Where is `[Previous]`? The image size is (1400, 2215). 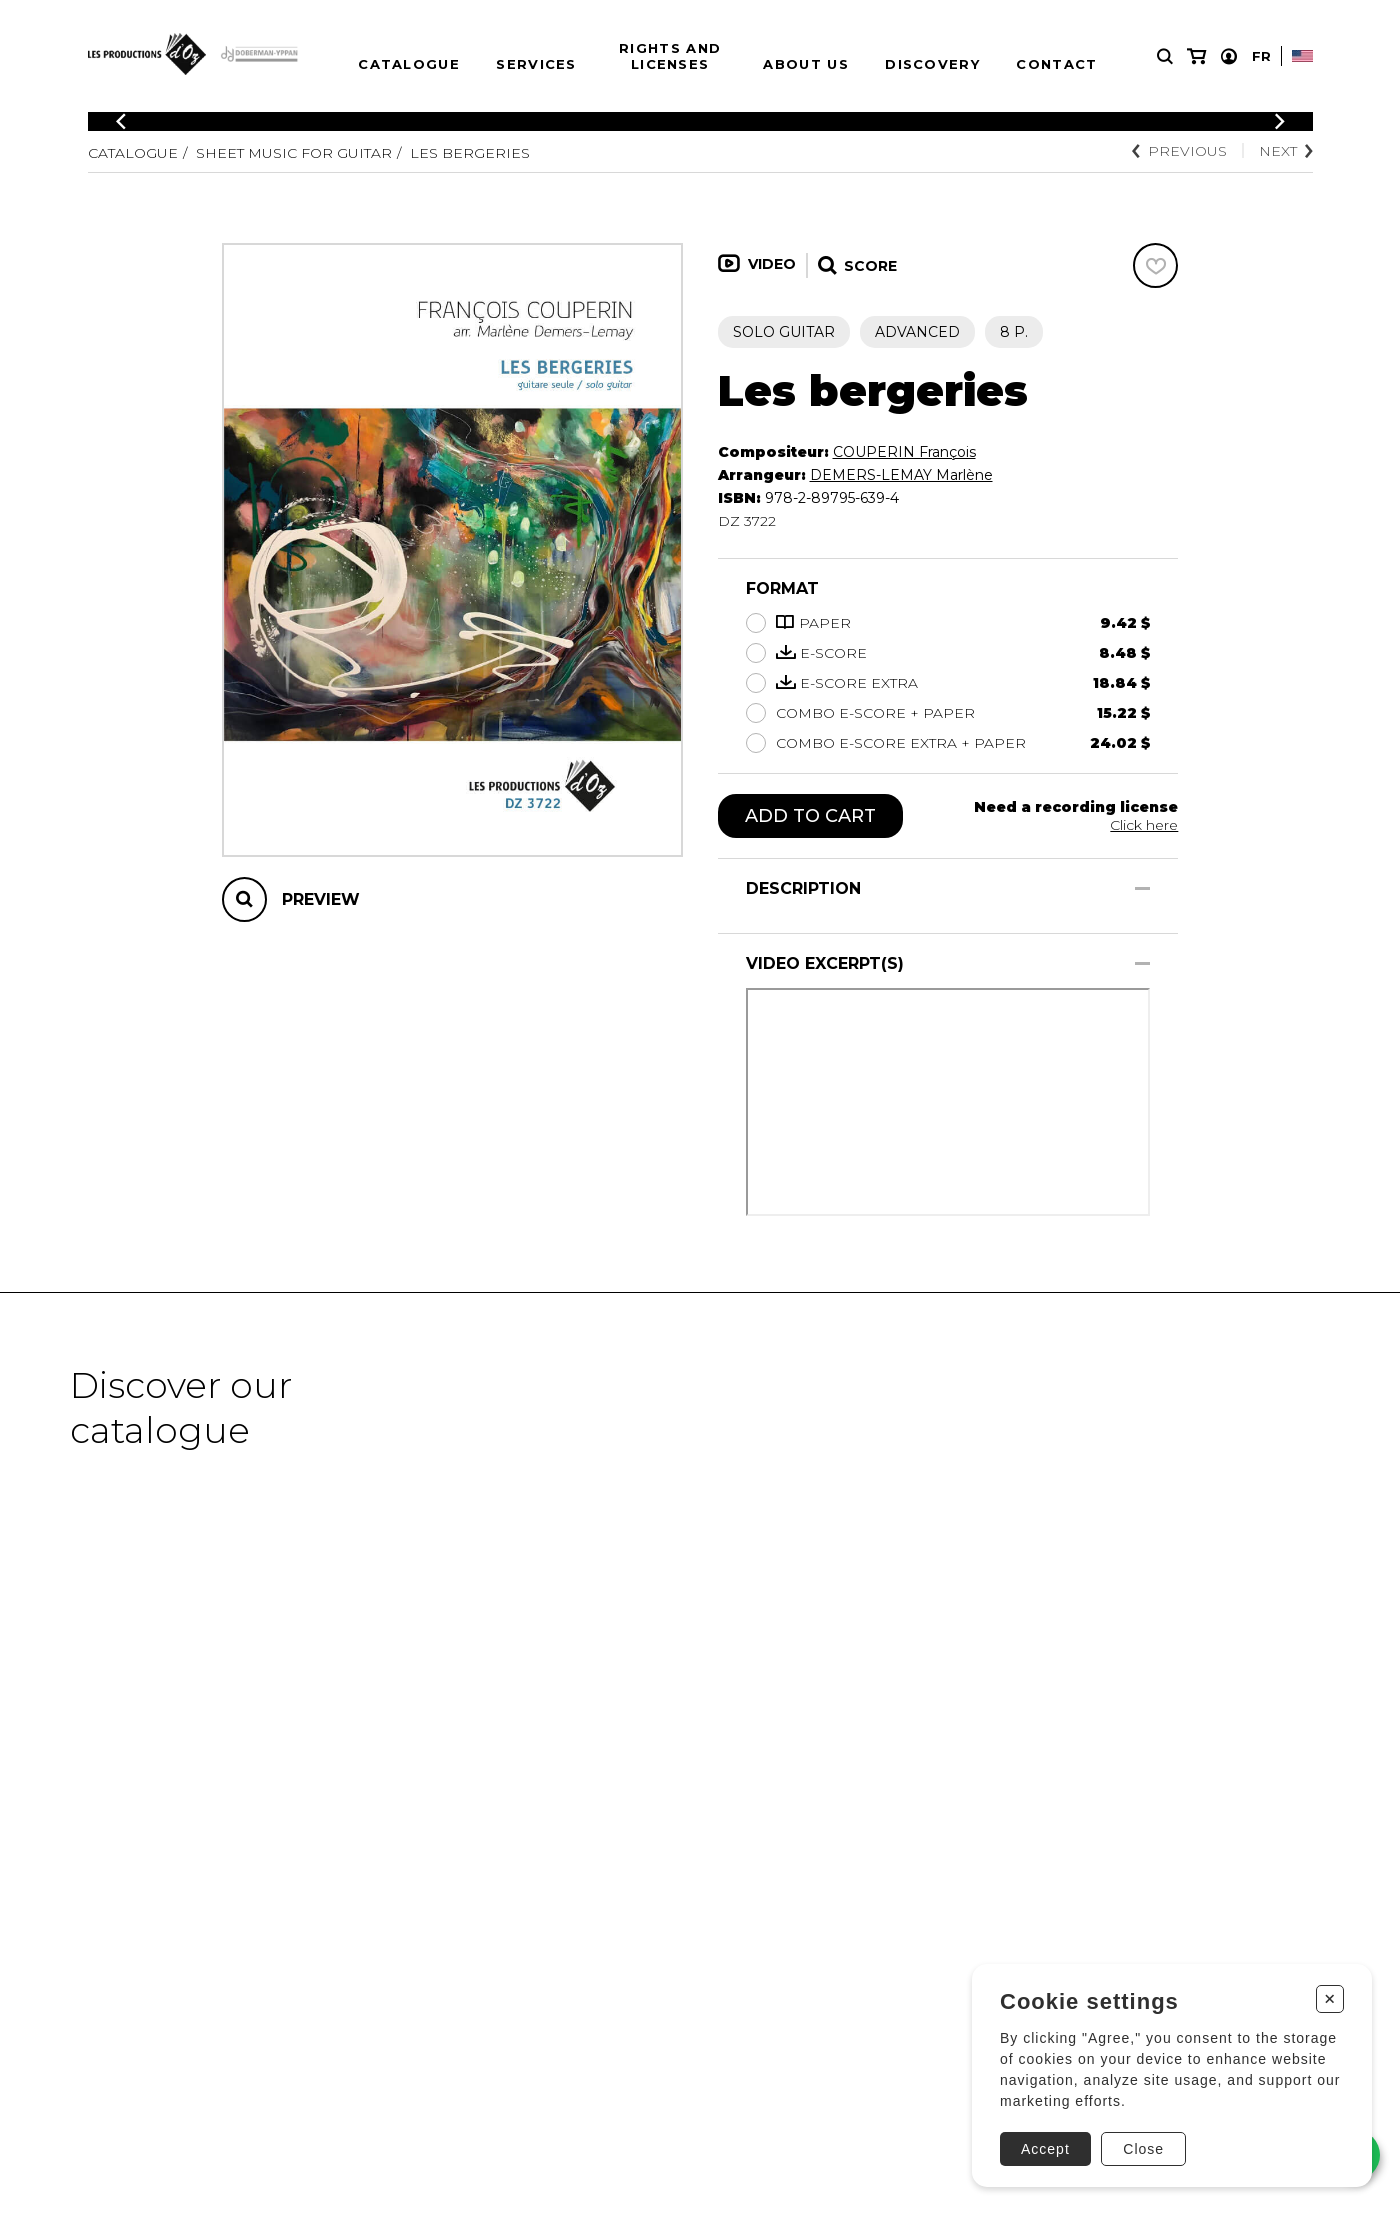
[Previous] is located at coordinates (121, 121).